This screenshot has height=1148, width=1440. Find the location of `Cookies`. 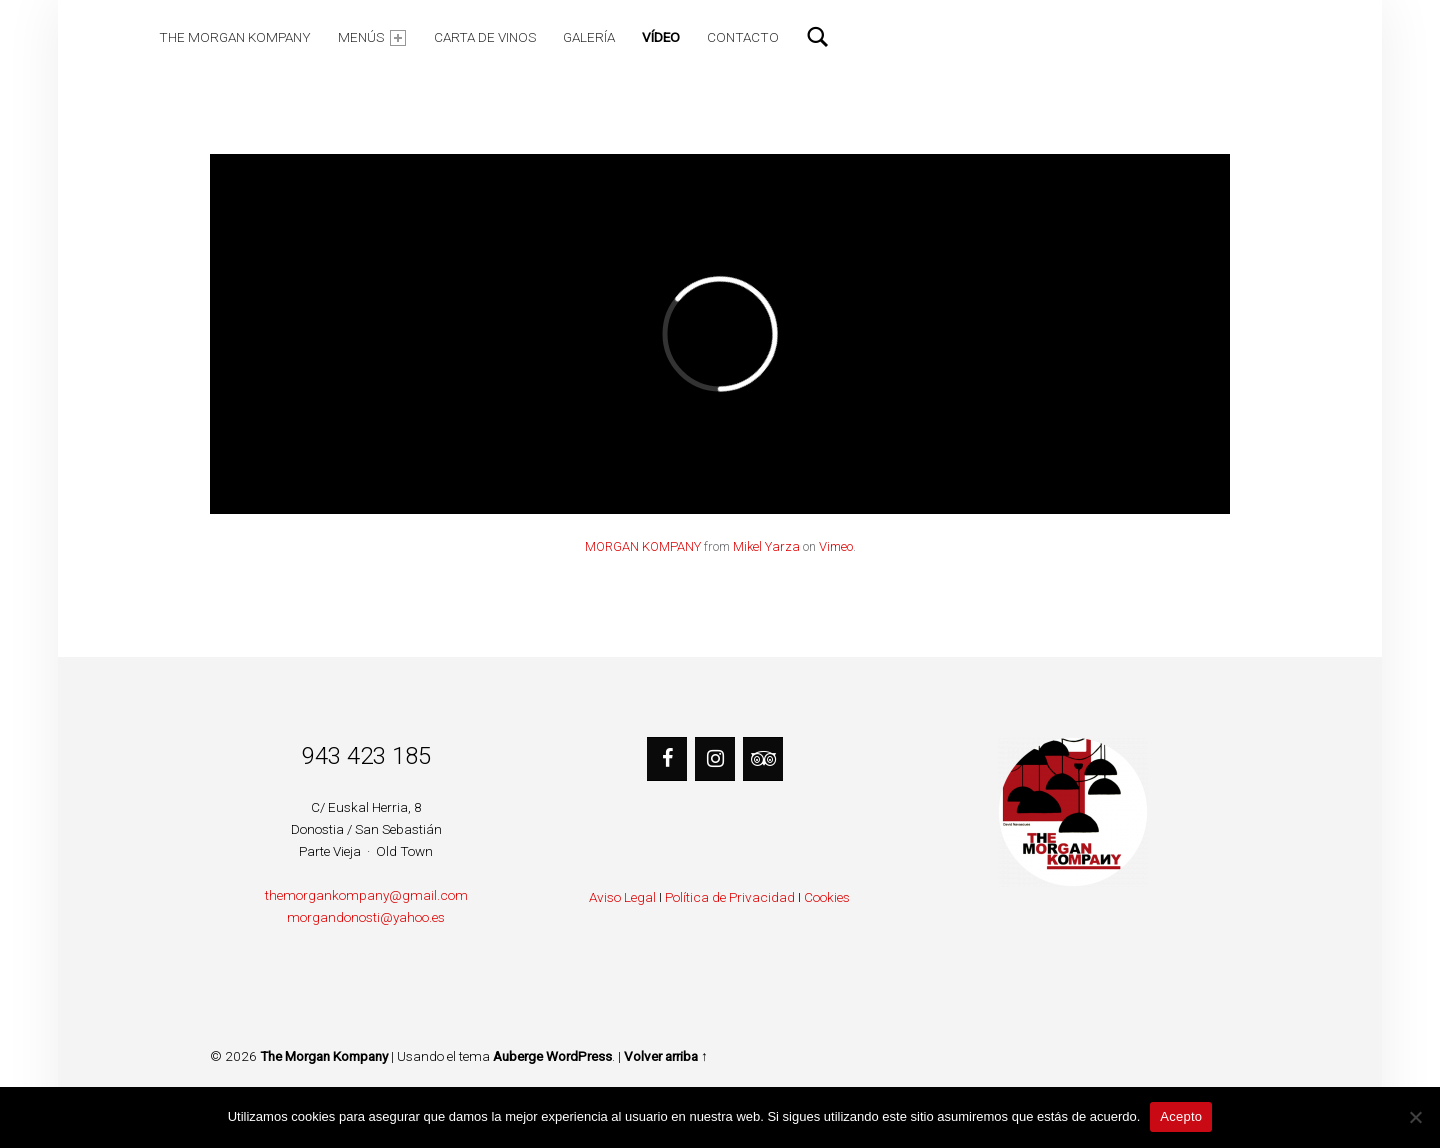

Cookies is located at coordinates (827, 897).